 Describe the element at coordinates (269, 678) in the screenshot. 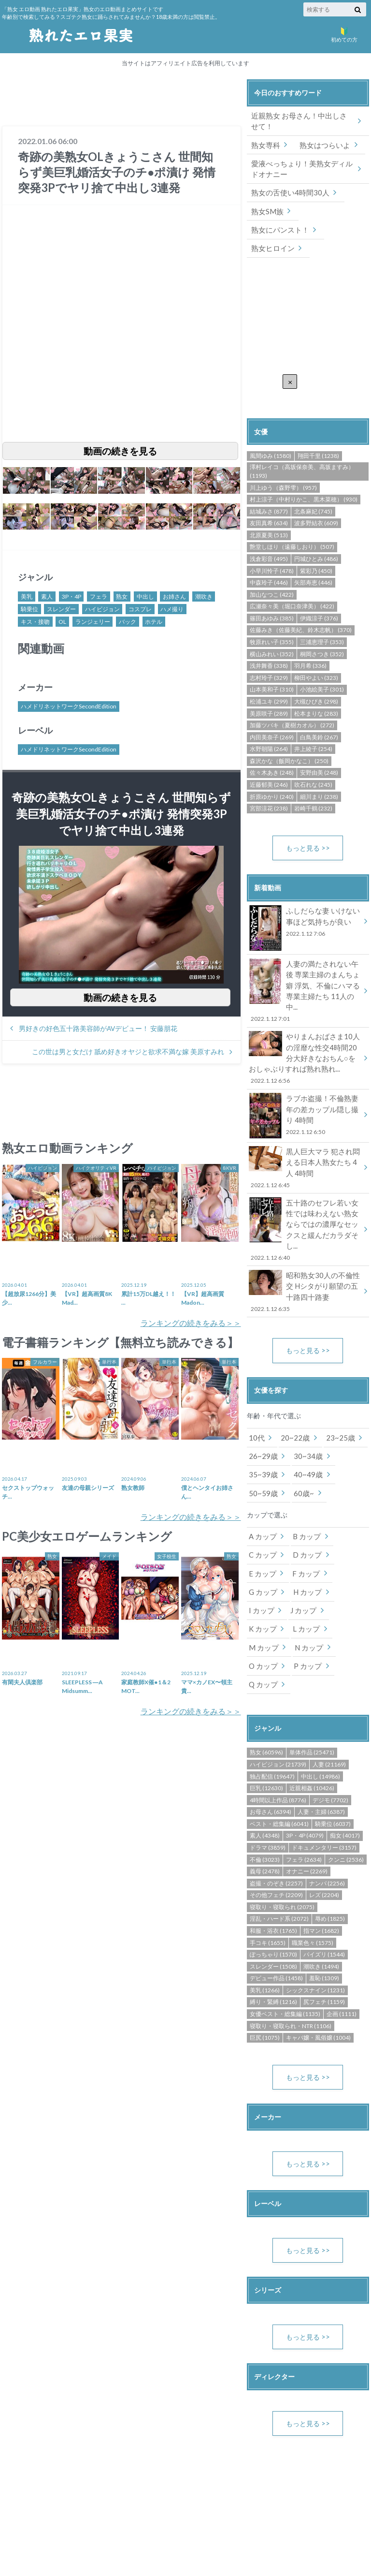

I see `松浦ユキ (299)` at that location.